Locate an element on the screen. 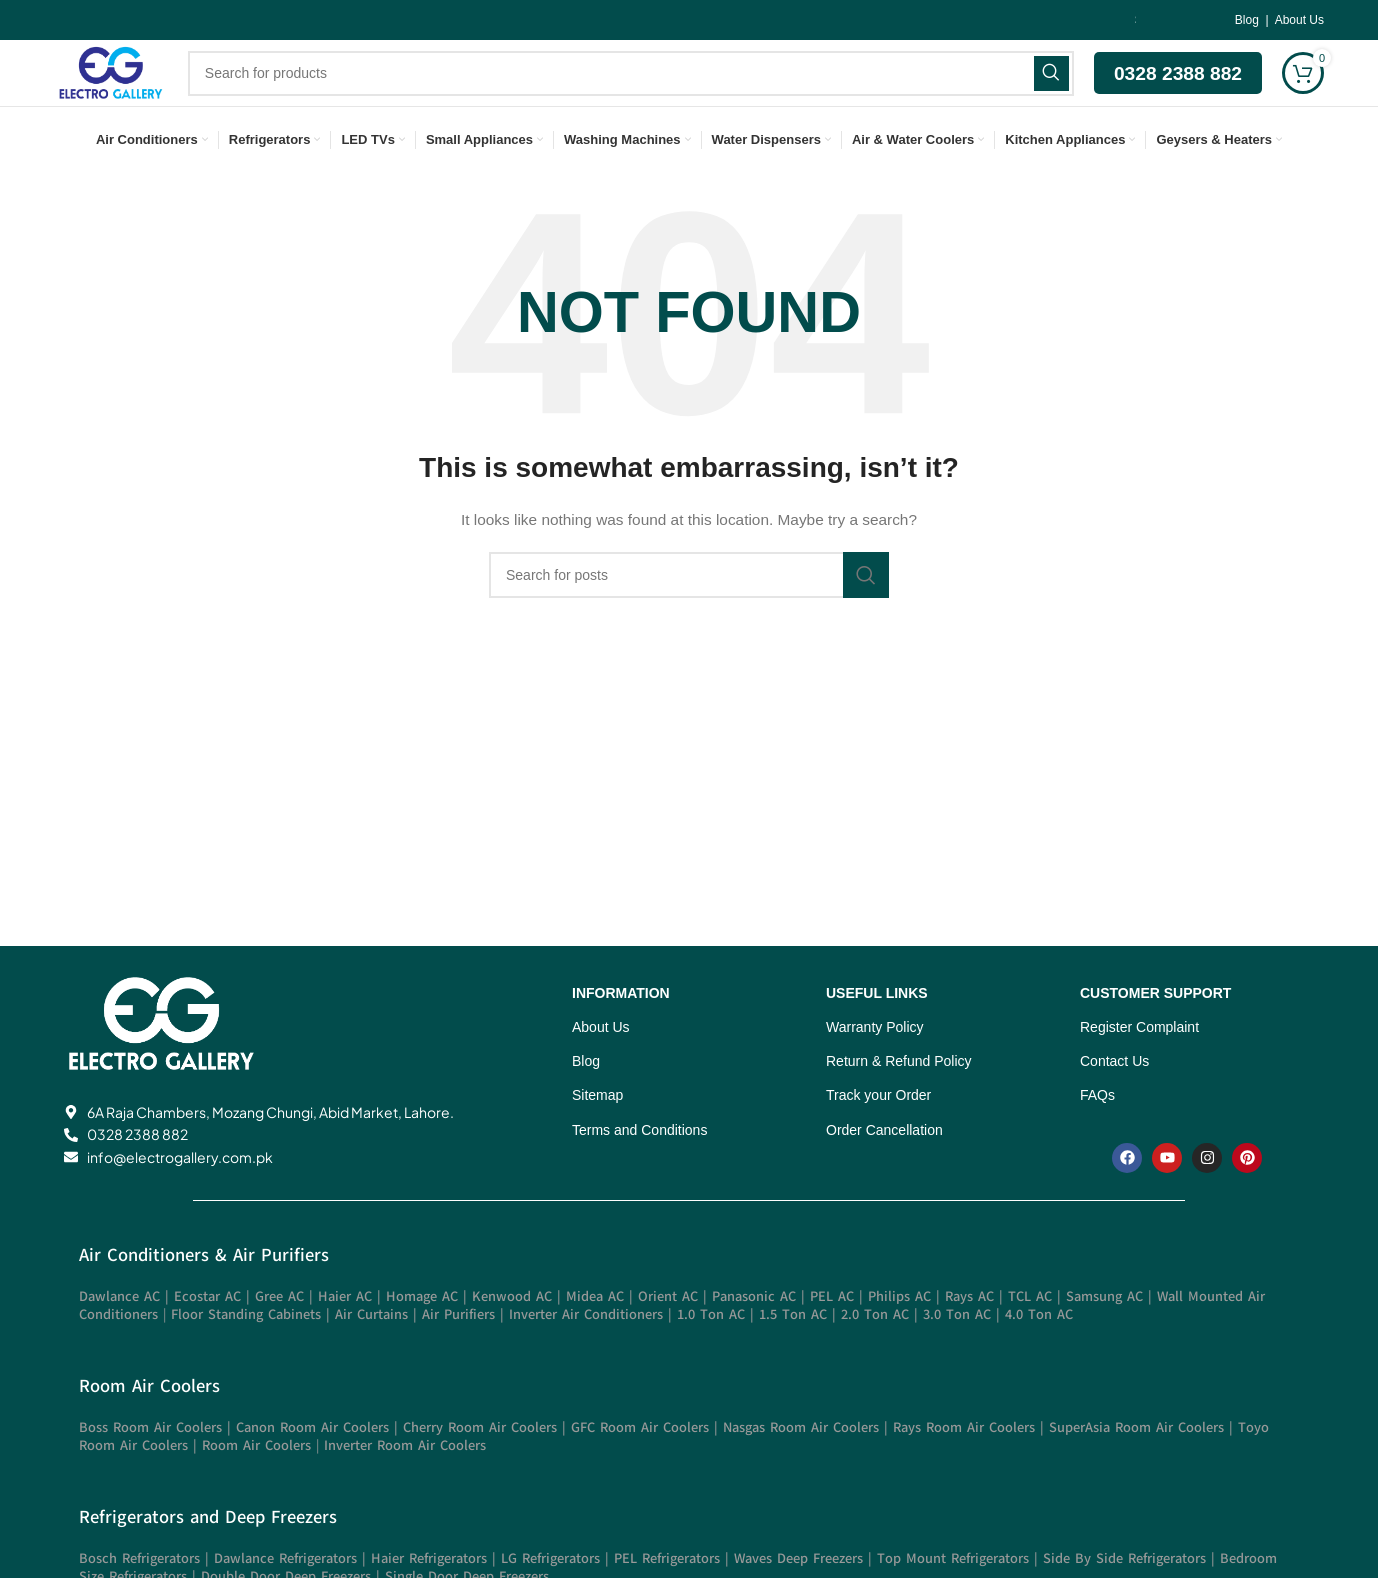  Boss Room Air Coolers is located at coordinates (150, 1467).